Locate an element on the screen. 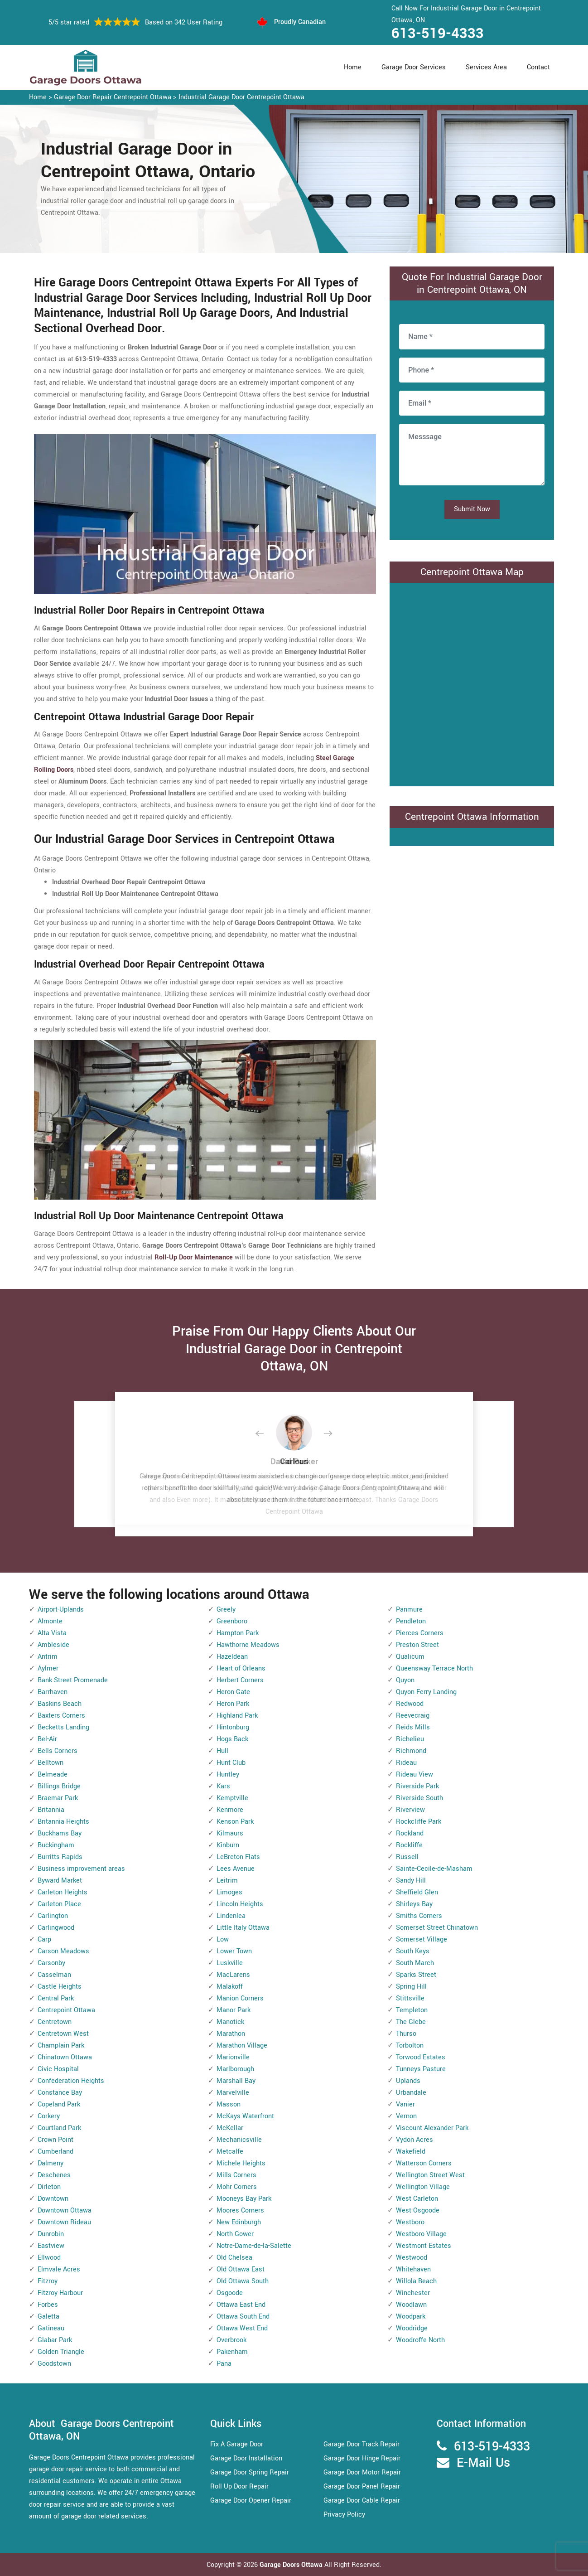  Pakenham is located at coordinates (232, 2352).